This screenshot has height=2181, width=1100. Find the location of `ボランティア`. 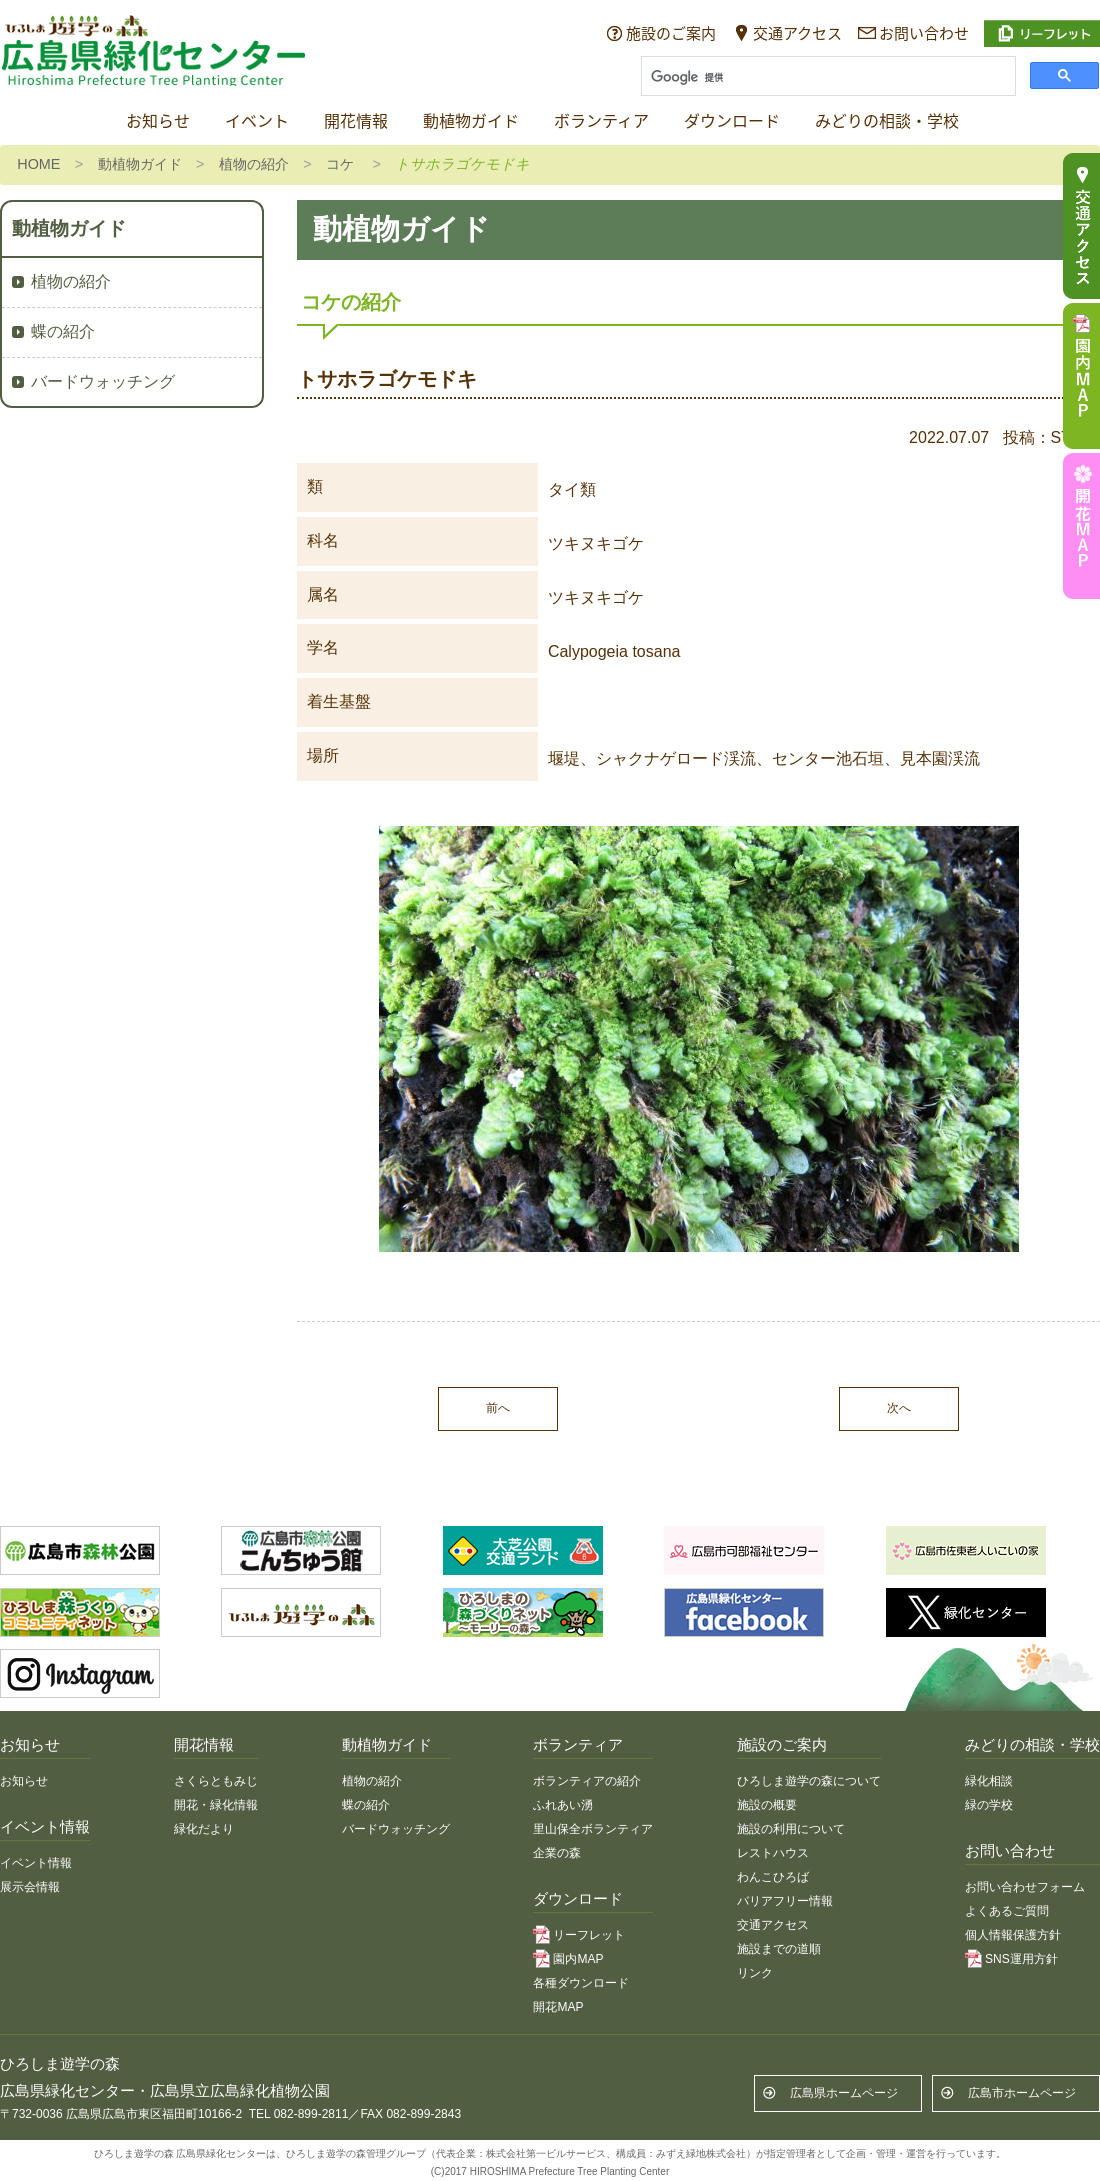

ボランティア is located at coordinates (601, 121).